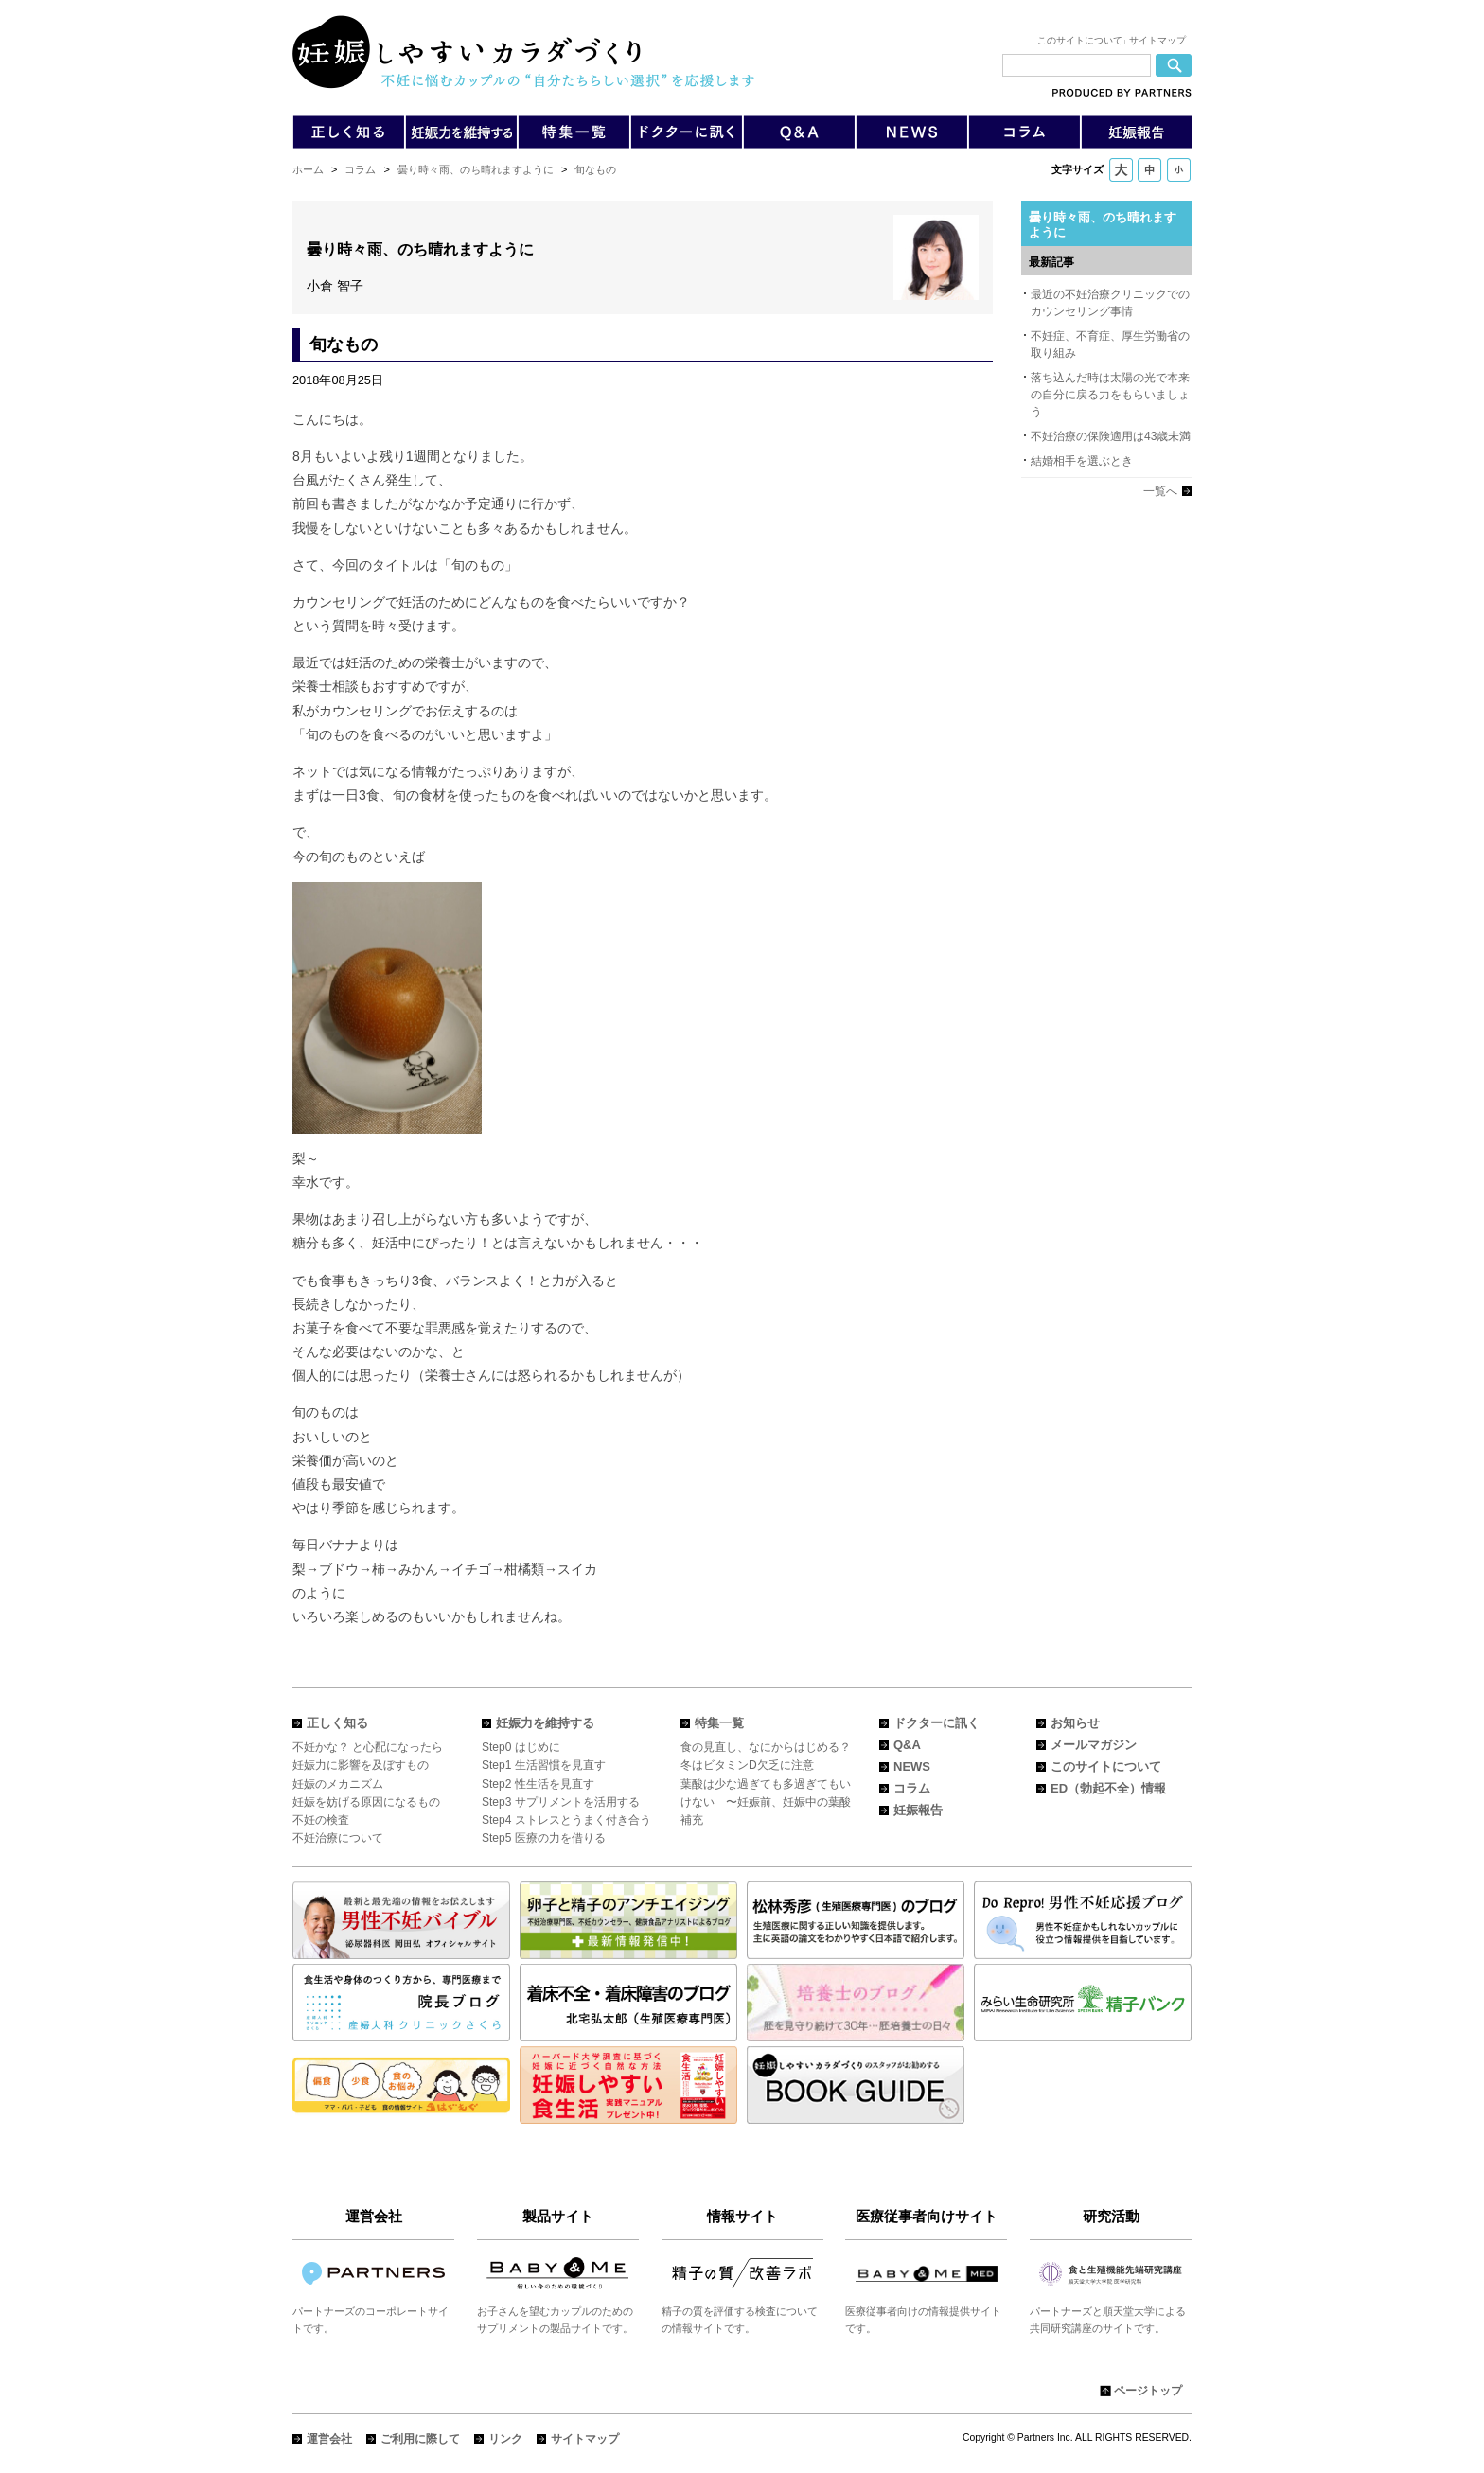  Describe the element at coordinates (538, 1784) in the screenshot. I see `Step2 性生活を見直す` at that location.